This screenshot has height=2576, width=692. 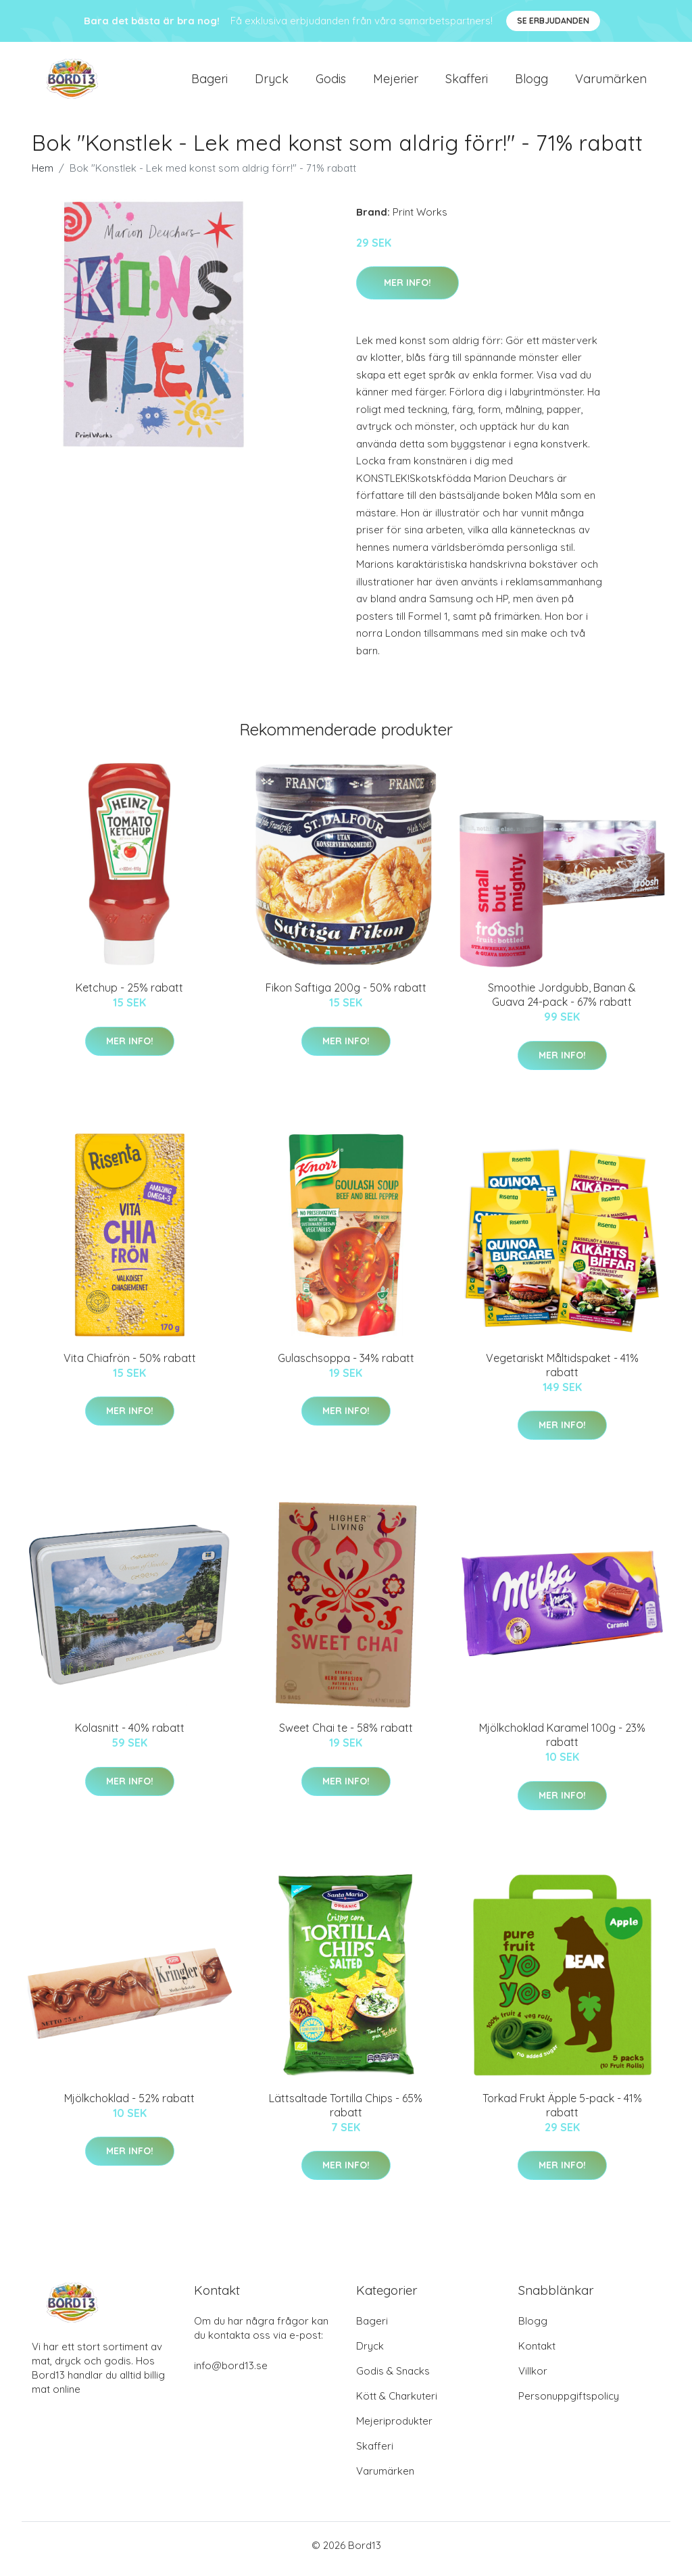 What do you see at coordinates (331, 82) in the screenshot?
I see `Godis` at bounding box center [331, 82].